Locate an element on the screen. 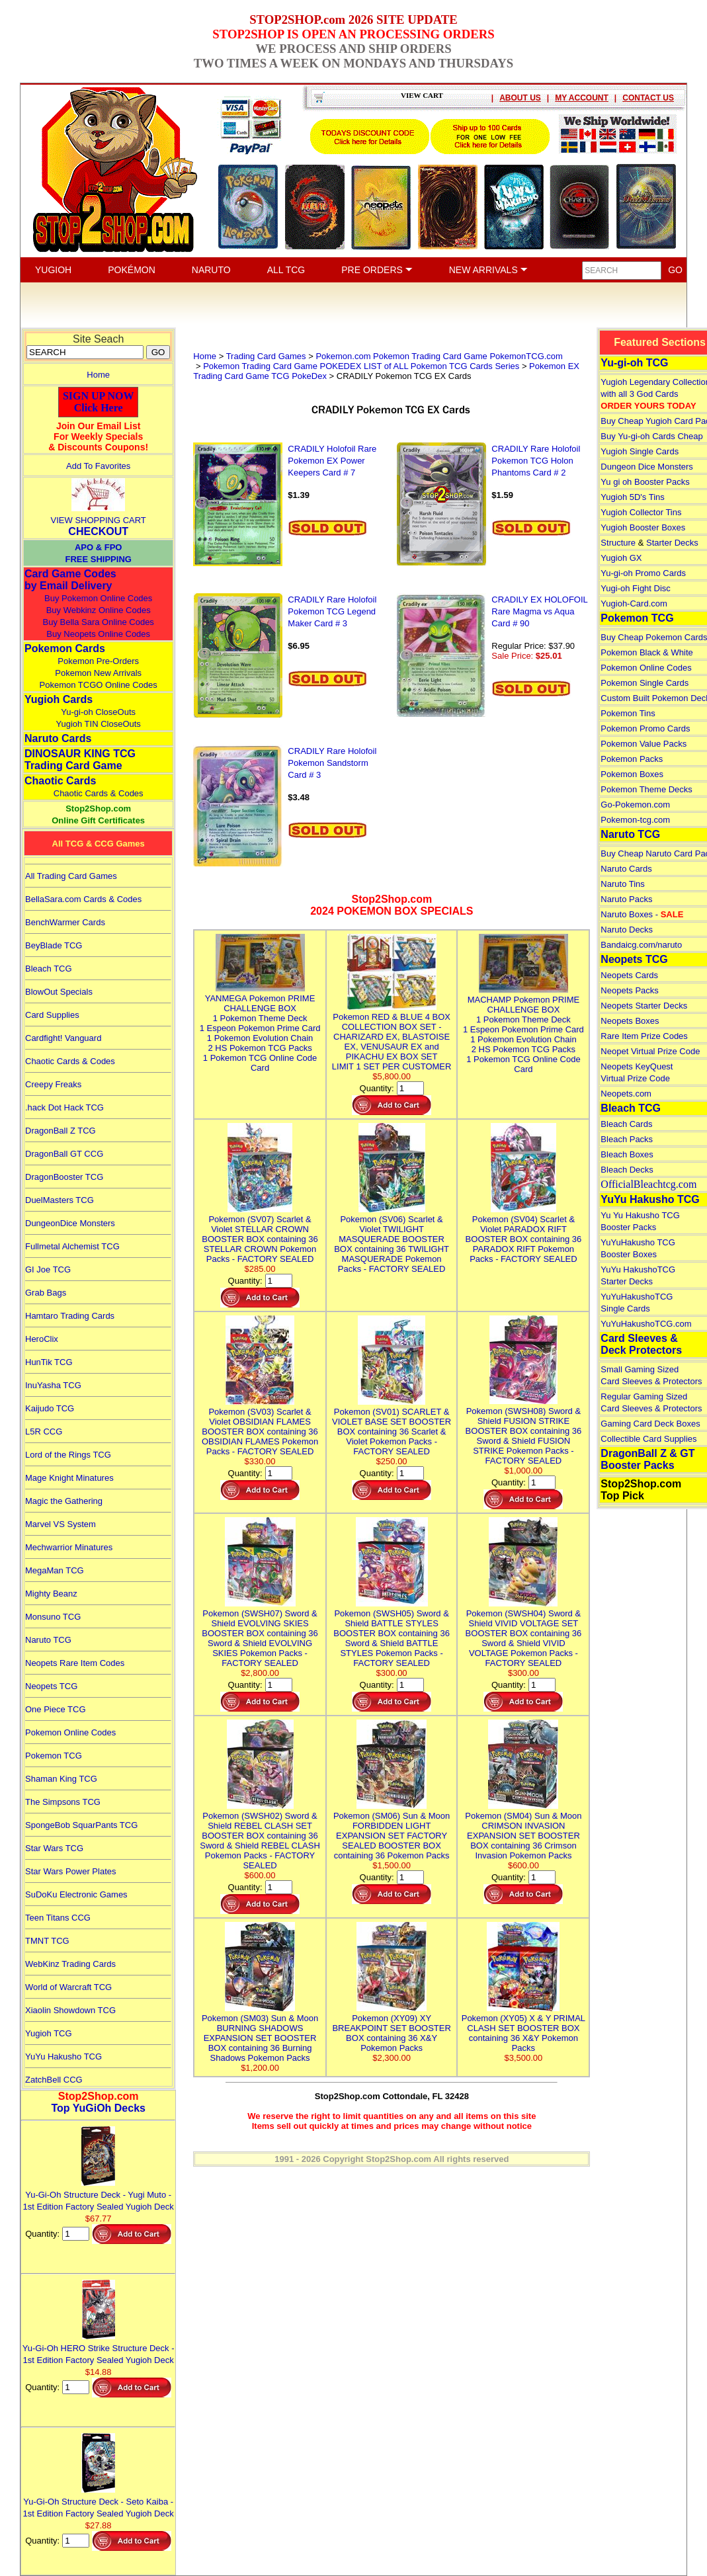 This screenshot has height=2576, width=707. Yu-gi-oh Promo Cards is located at coordinates (643, 573).